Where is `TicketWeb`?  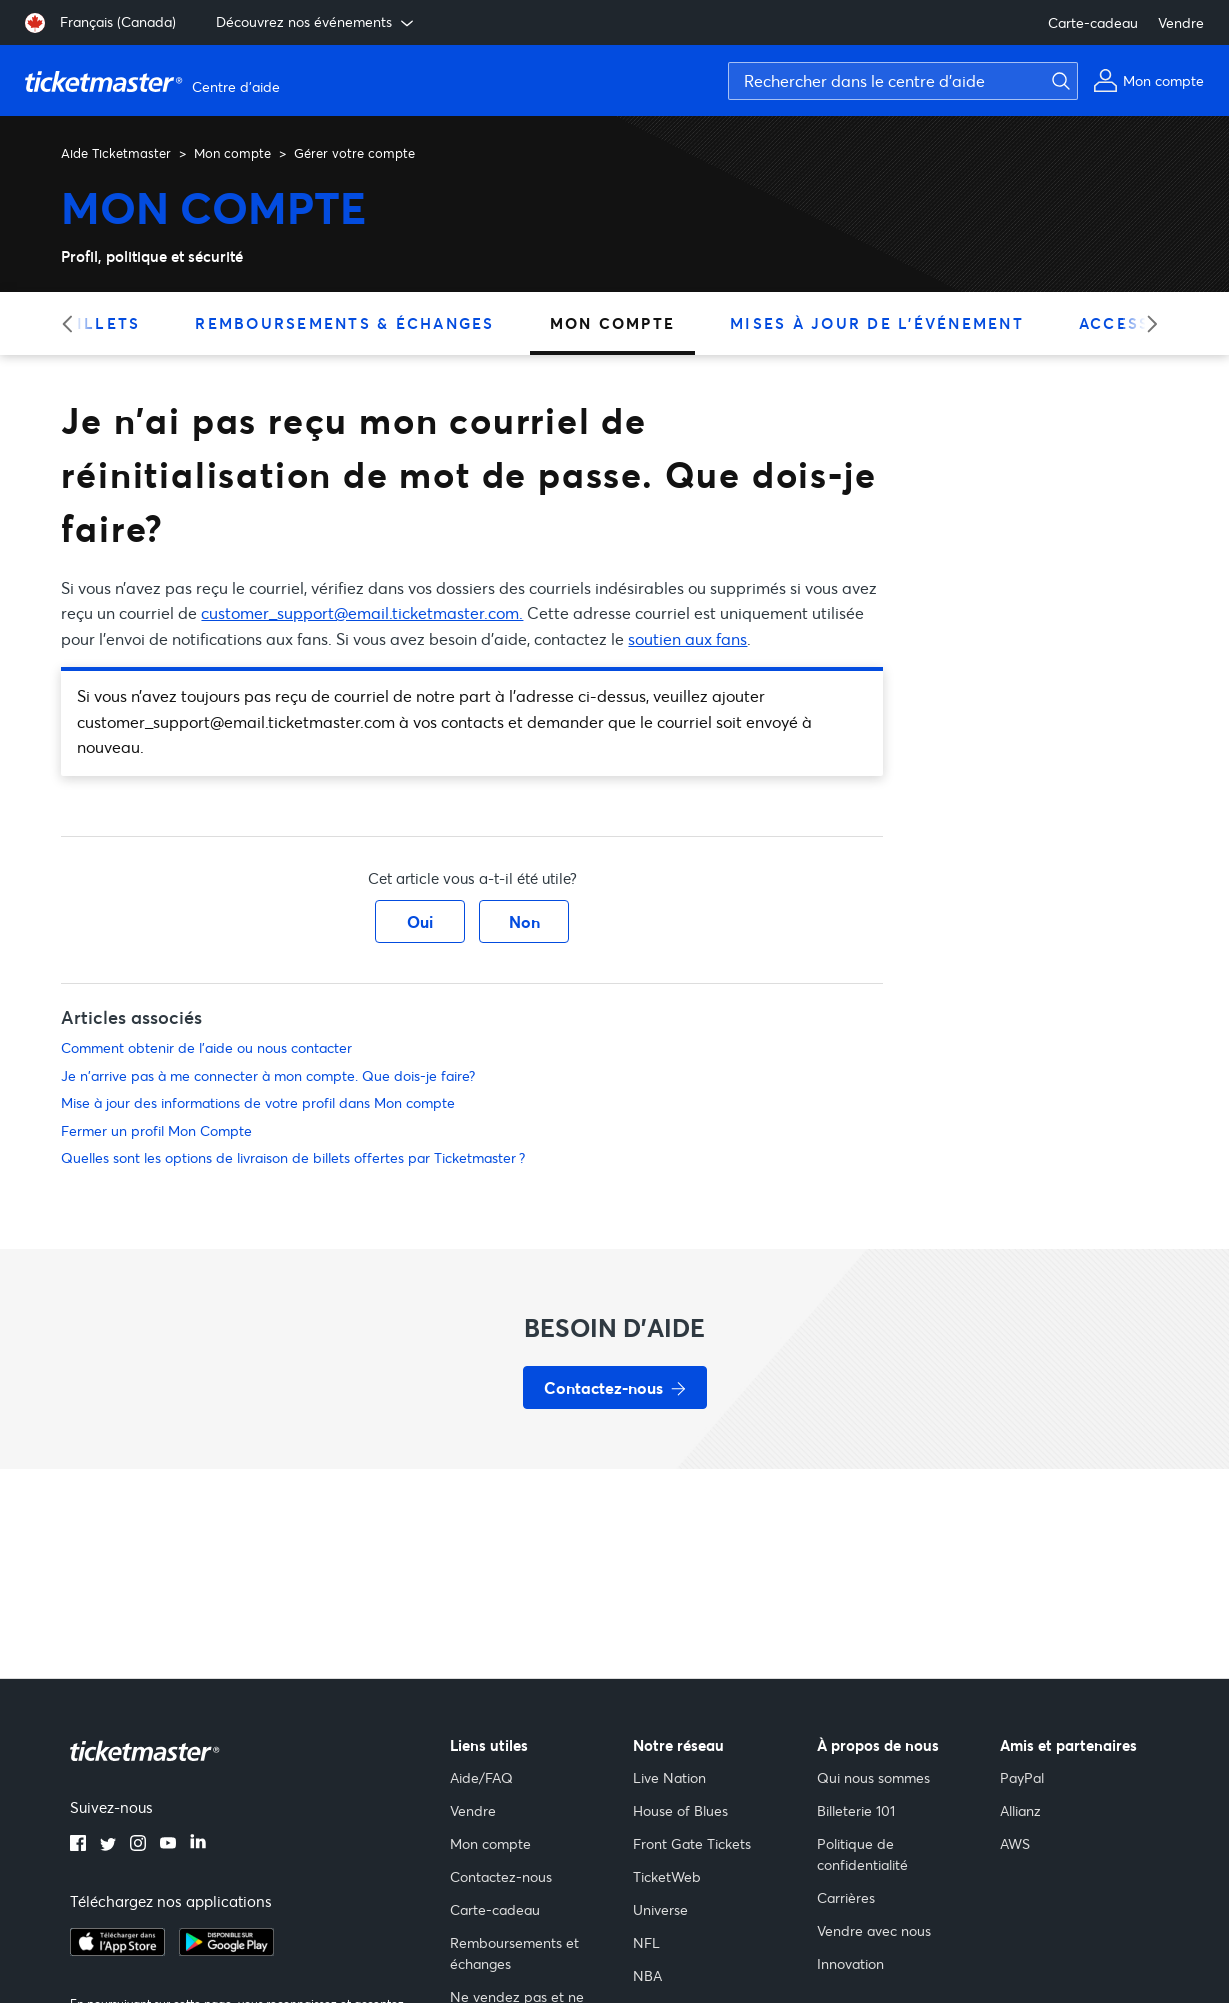
TicketWeb is located at coordinates (667, 1876).